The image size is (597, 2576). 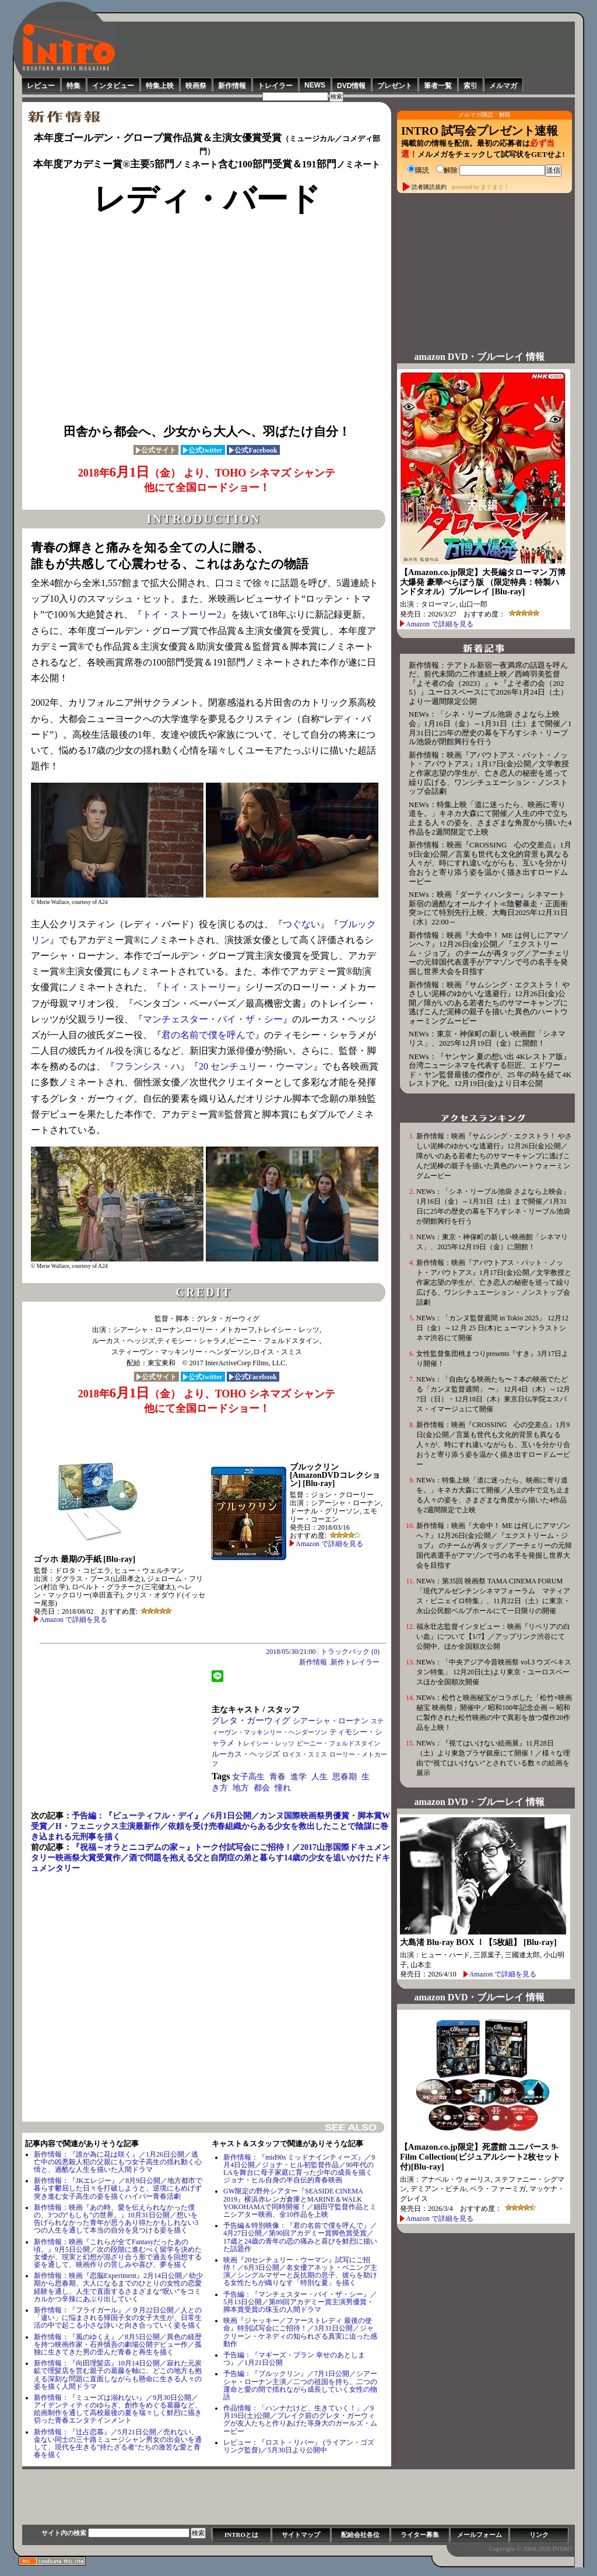 I want to click on リンク, so click(x=539, y=2534).